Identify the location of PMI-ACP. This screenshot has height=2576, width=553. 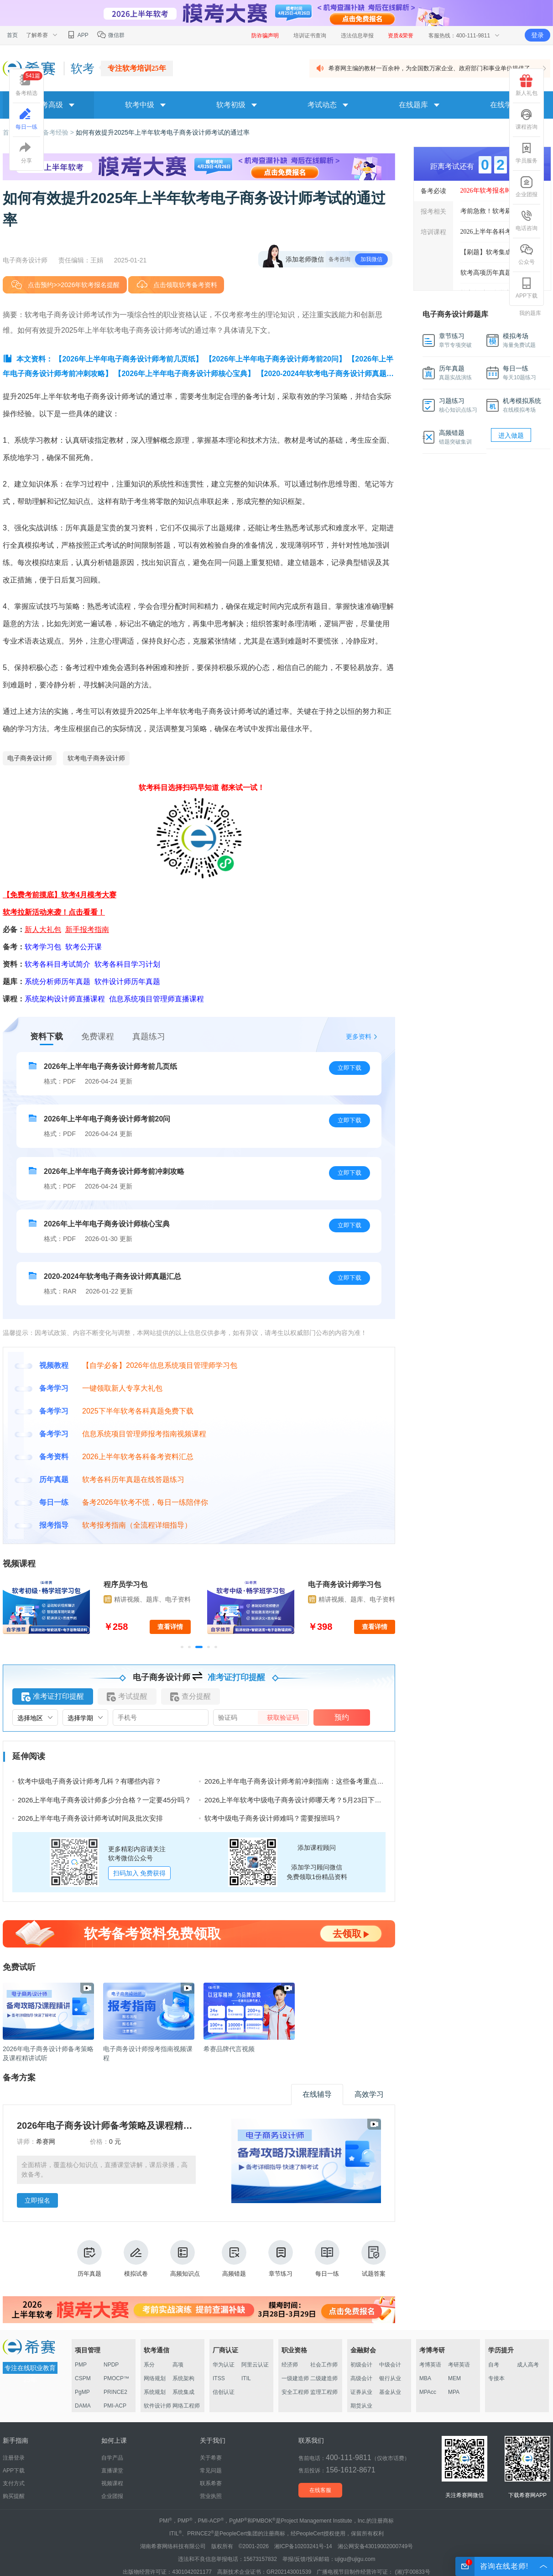
(115, 2406).